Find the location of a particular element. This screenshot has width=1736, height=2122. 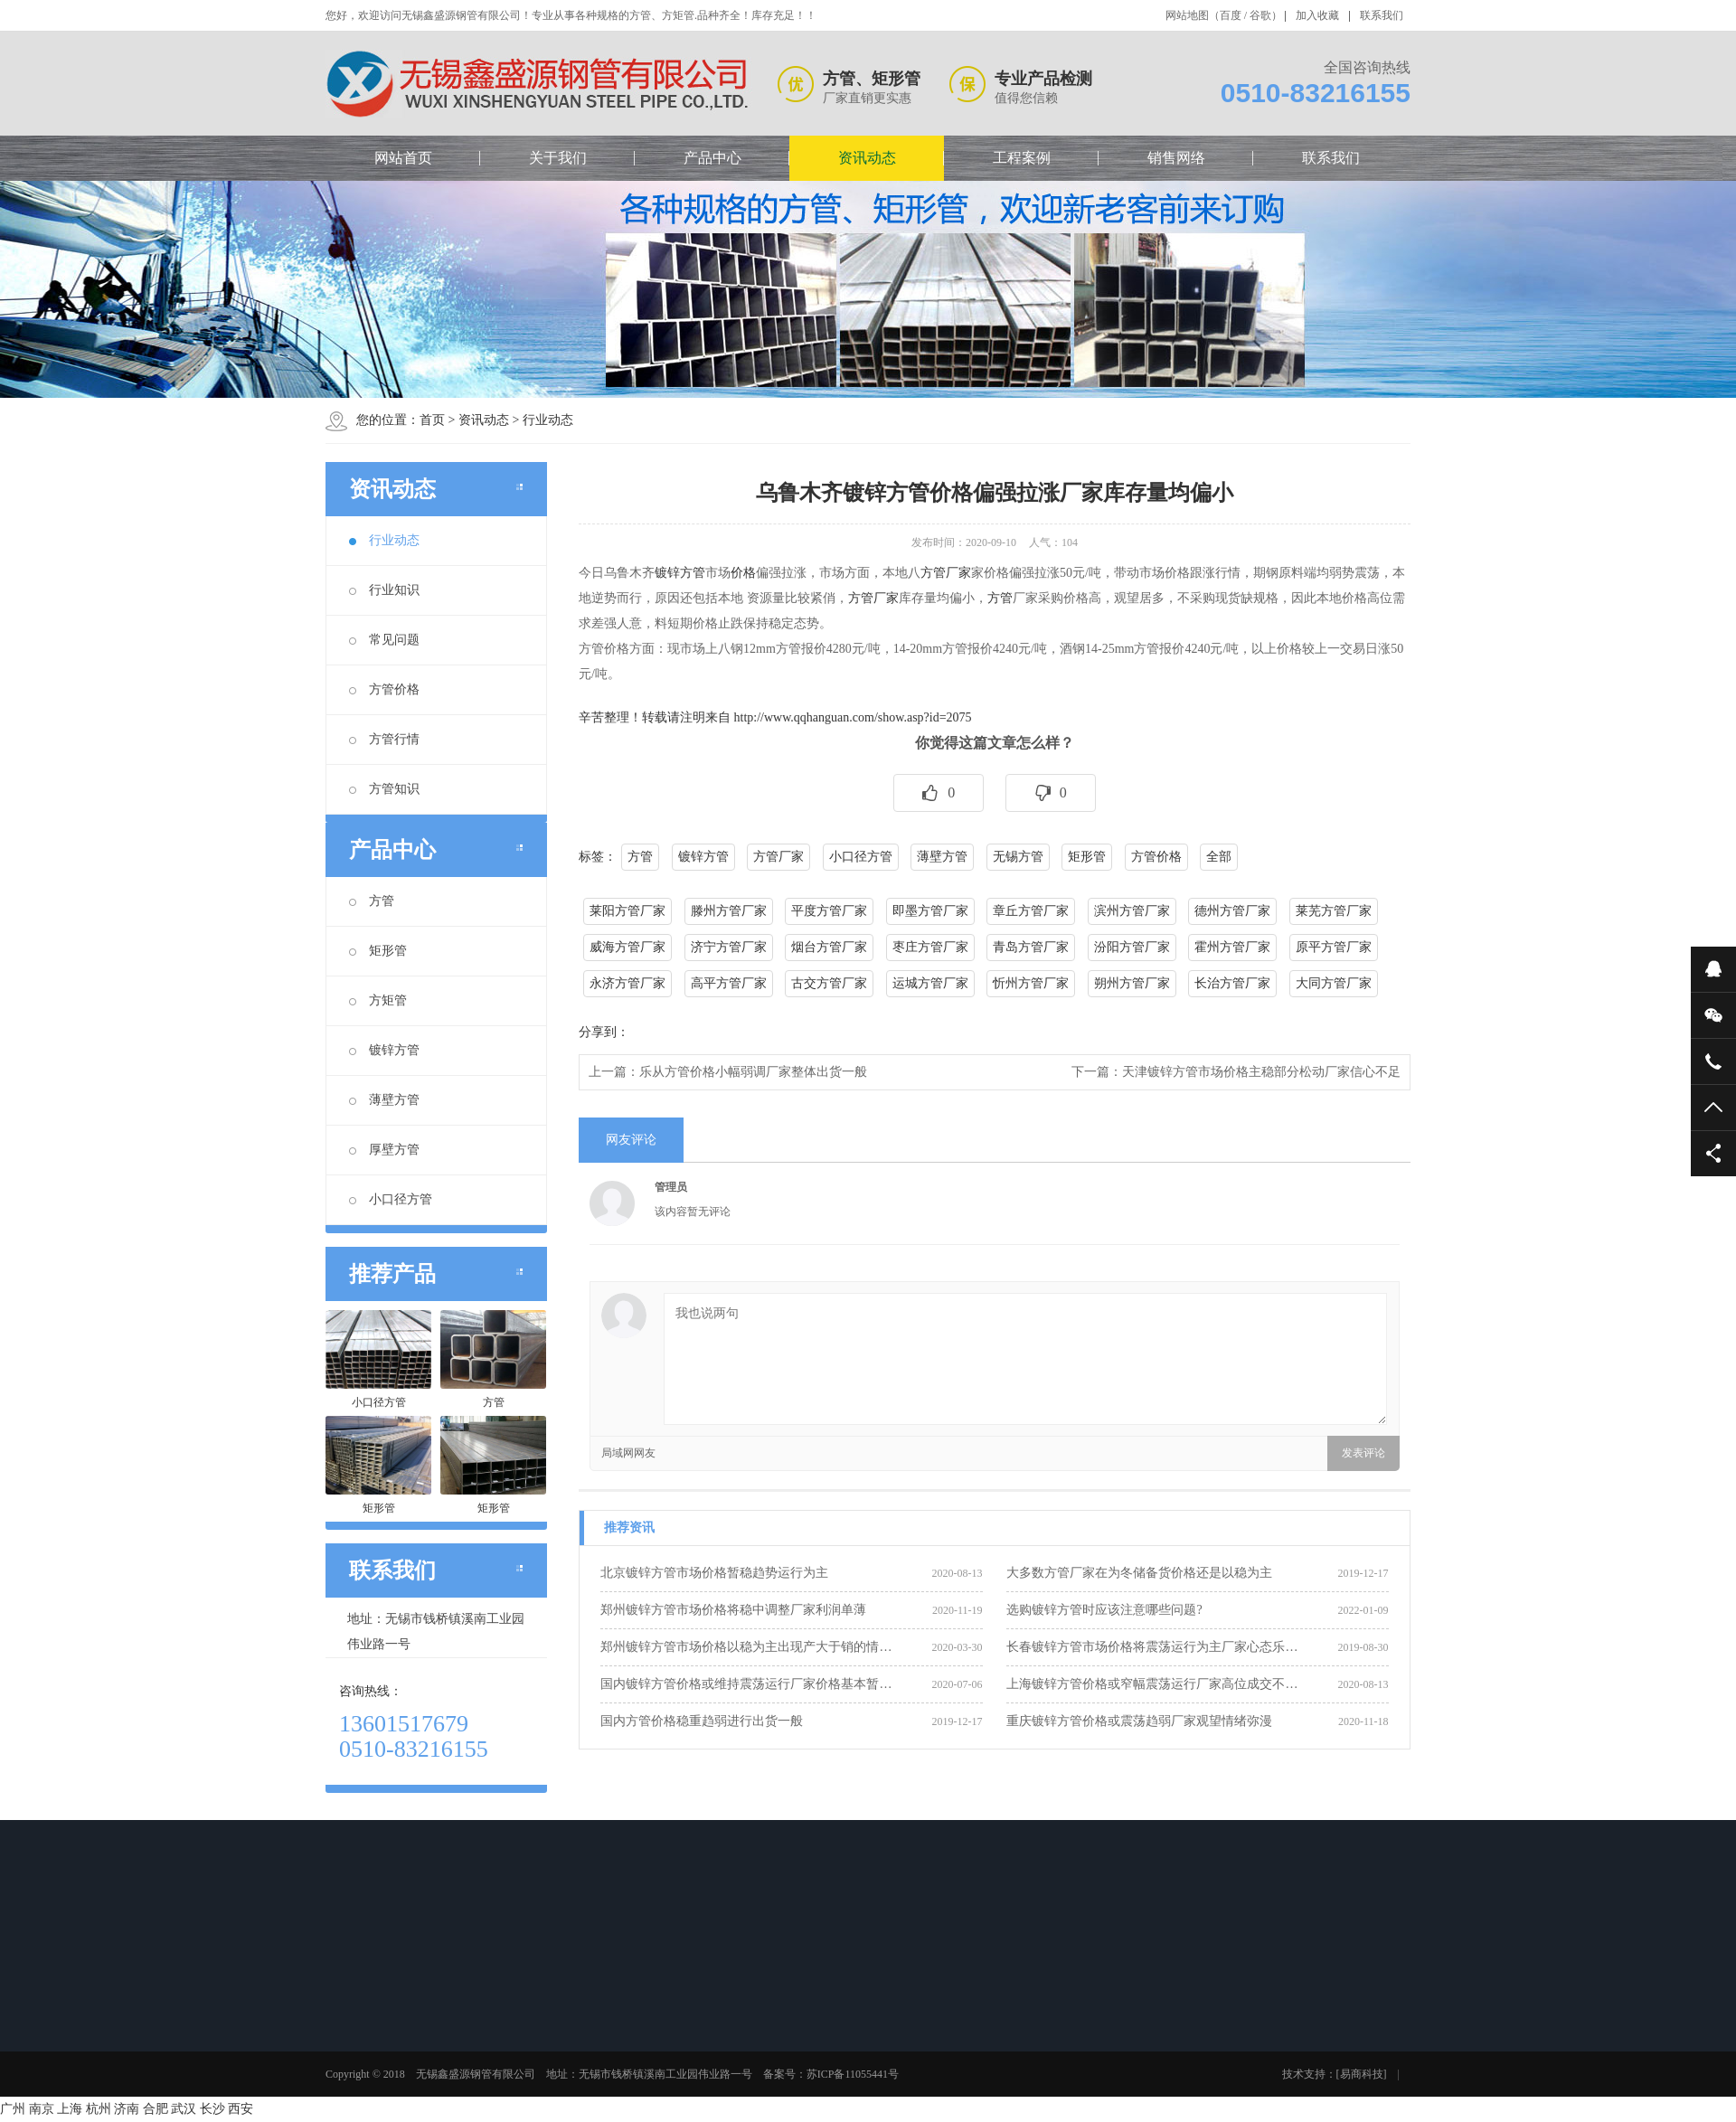

章丘方管厂家 is located at coordinates (1031, 911).